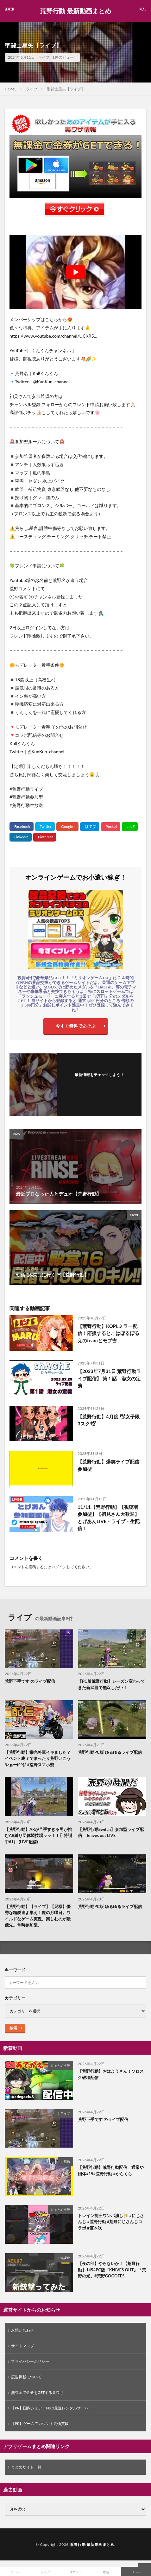  Describe the element at coordinates (111, 1684) in the screenshot. I see `【PC版荒野行動】シーズン変わってきた新武器で無双したい！` at that location.